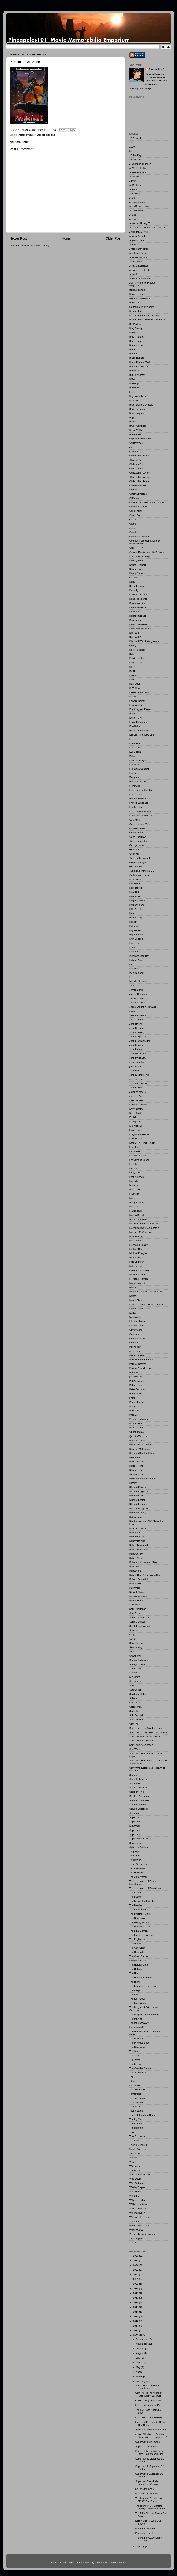 Image resolution: width=177 pixels, height=2576 pixels. Describe the element at coordinates (137, 236) in the screenshot. I see `Angela Bassett` at that location.